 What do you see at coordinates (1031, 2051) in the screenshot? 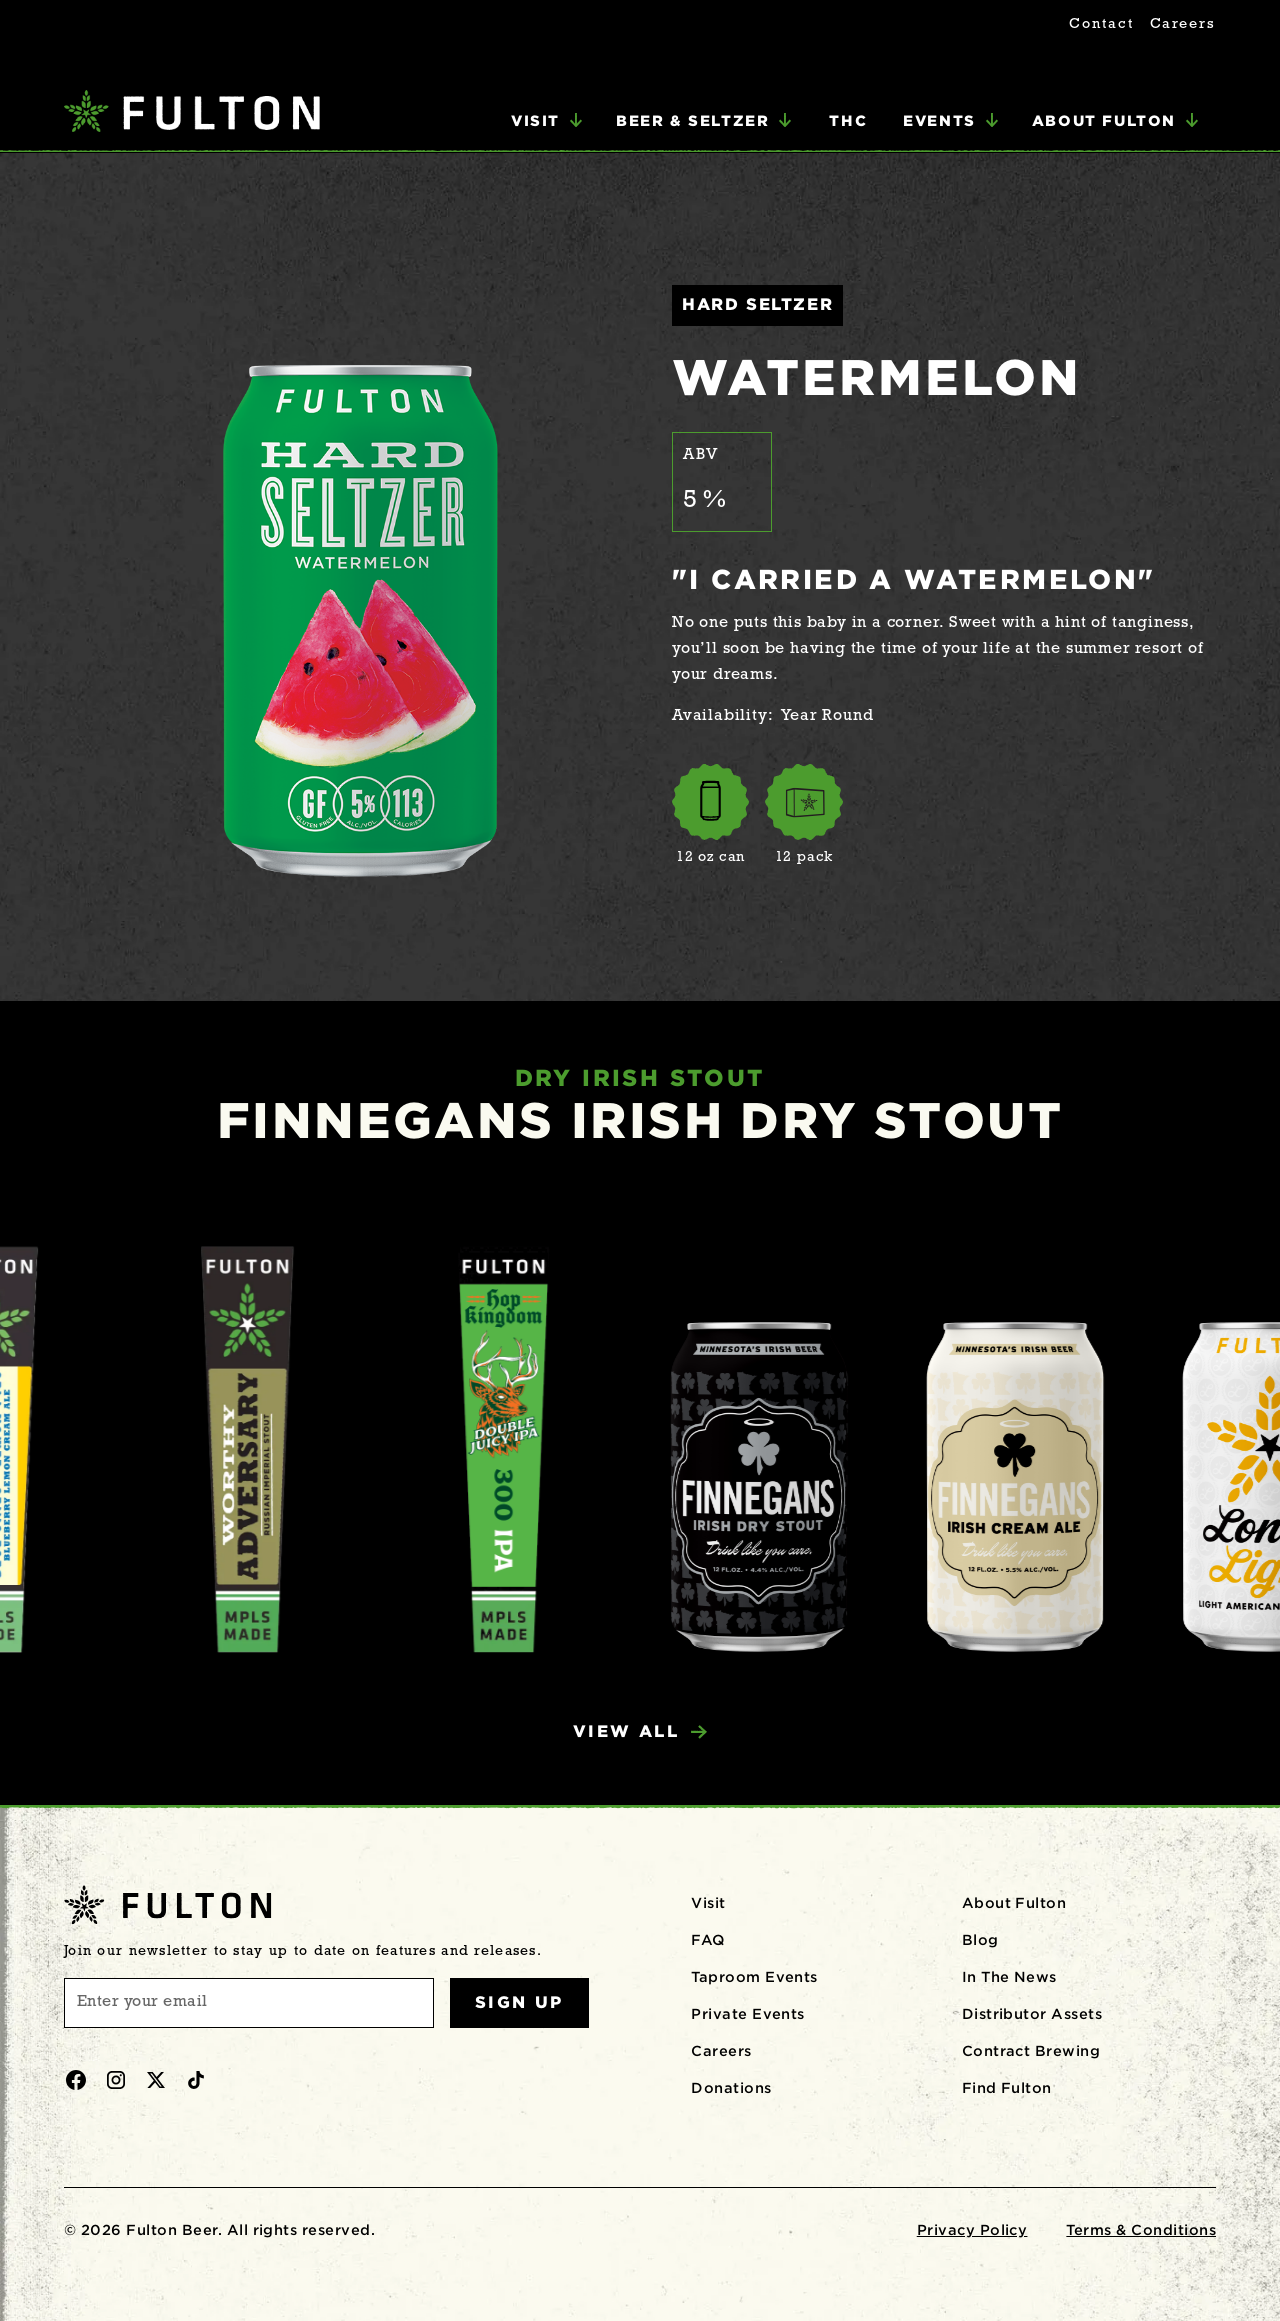
I see `Contract Brewing` at bounding box center [1031, 2051].